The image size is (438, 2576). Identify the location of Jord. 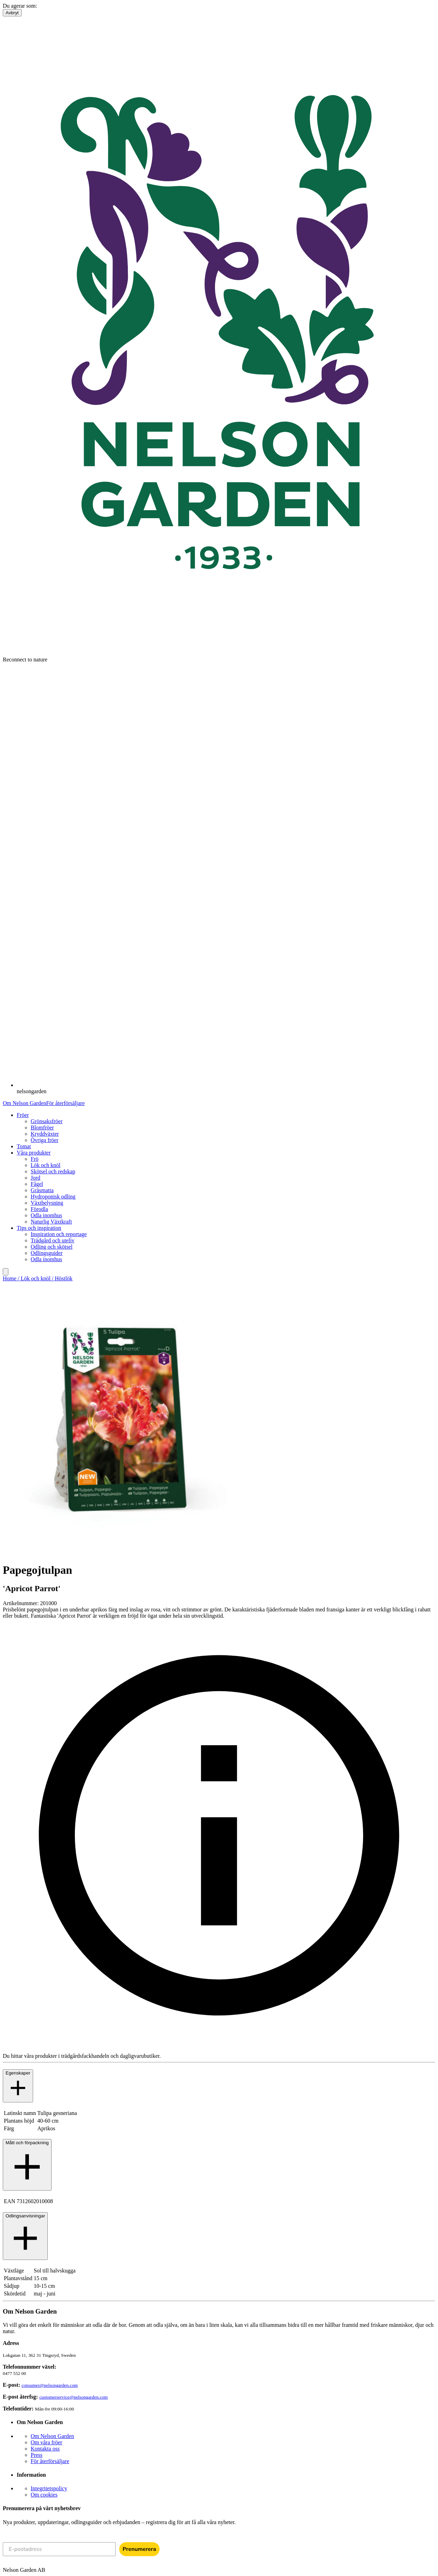
(35, 1178).